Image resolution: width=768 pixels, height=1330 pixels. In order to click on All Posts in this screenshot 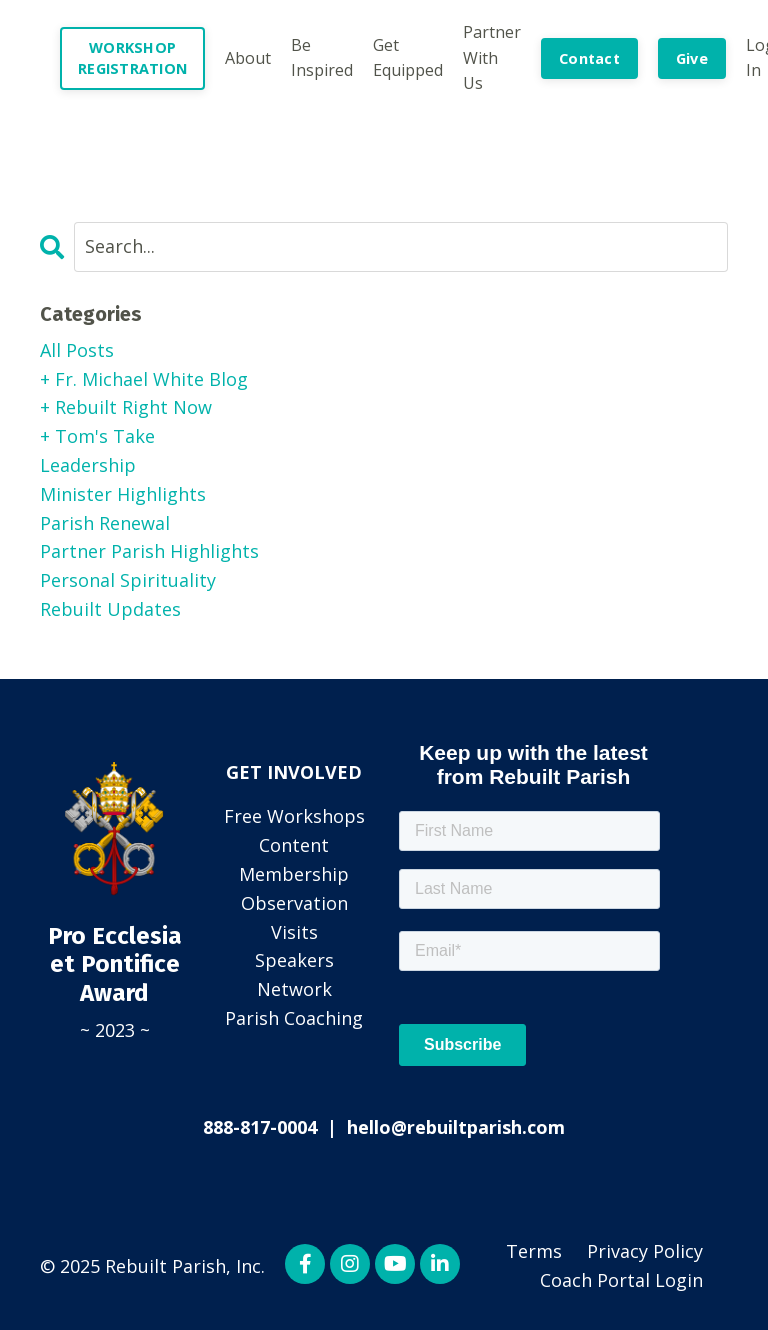, I will do `click(77, 350)`.